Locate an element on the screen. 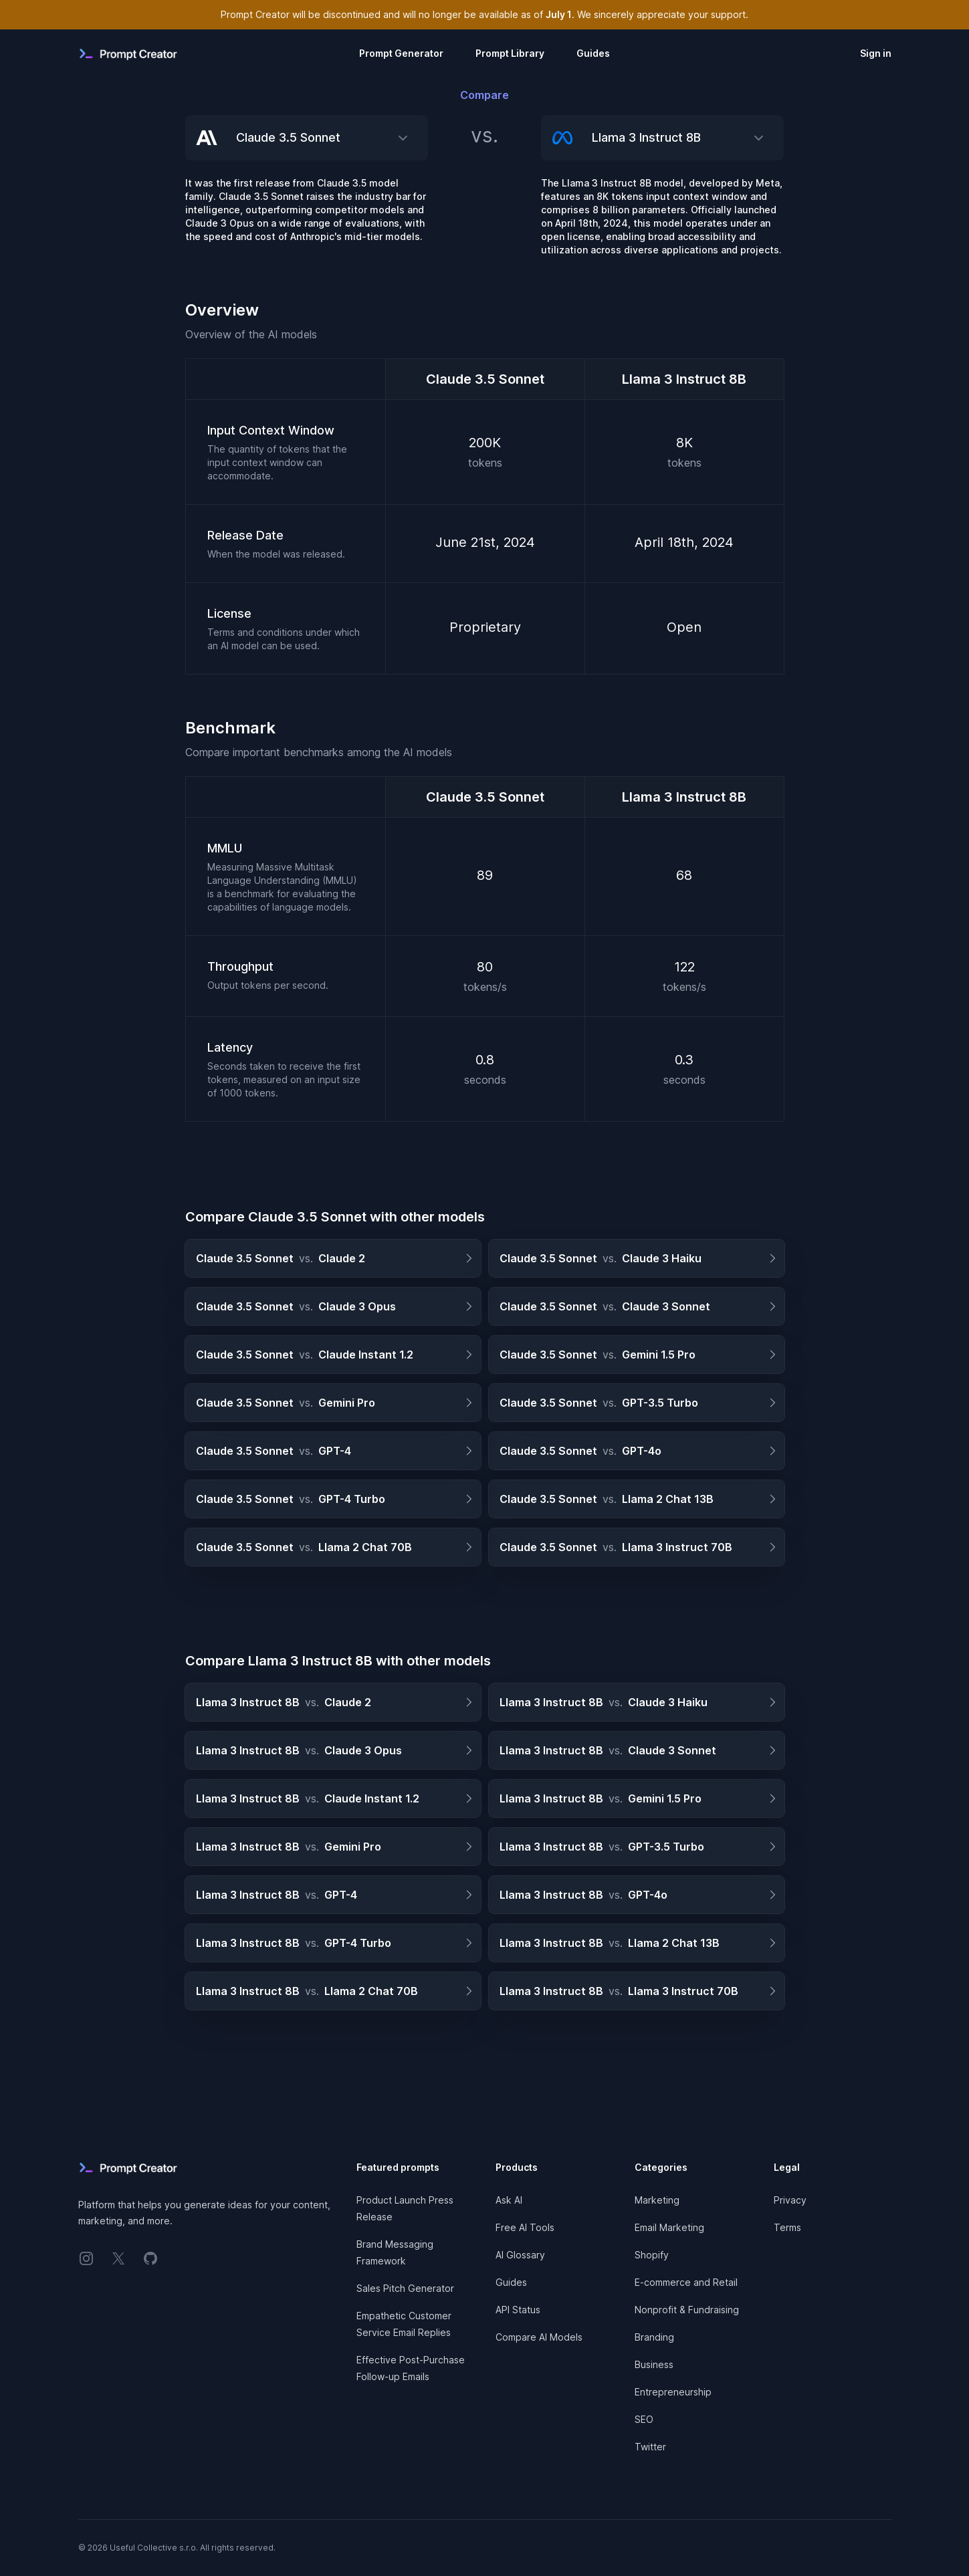 The height and width of the screenshot is (2576, 969). Sales Pitch Generator is located at coordinates (405, 2288).